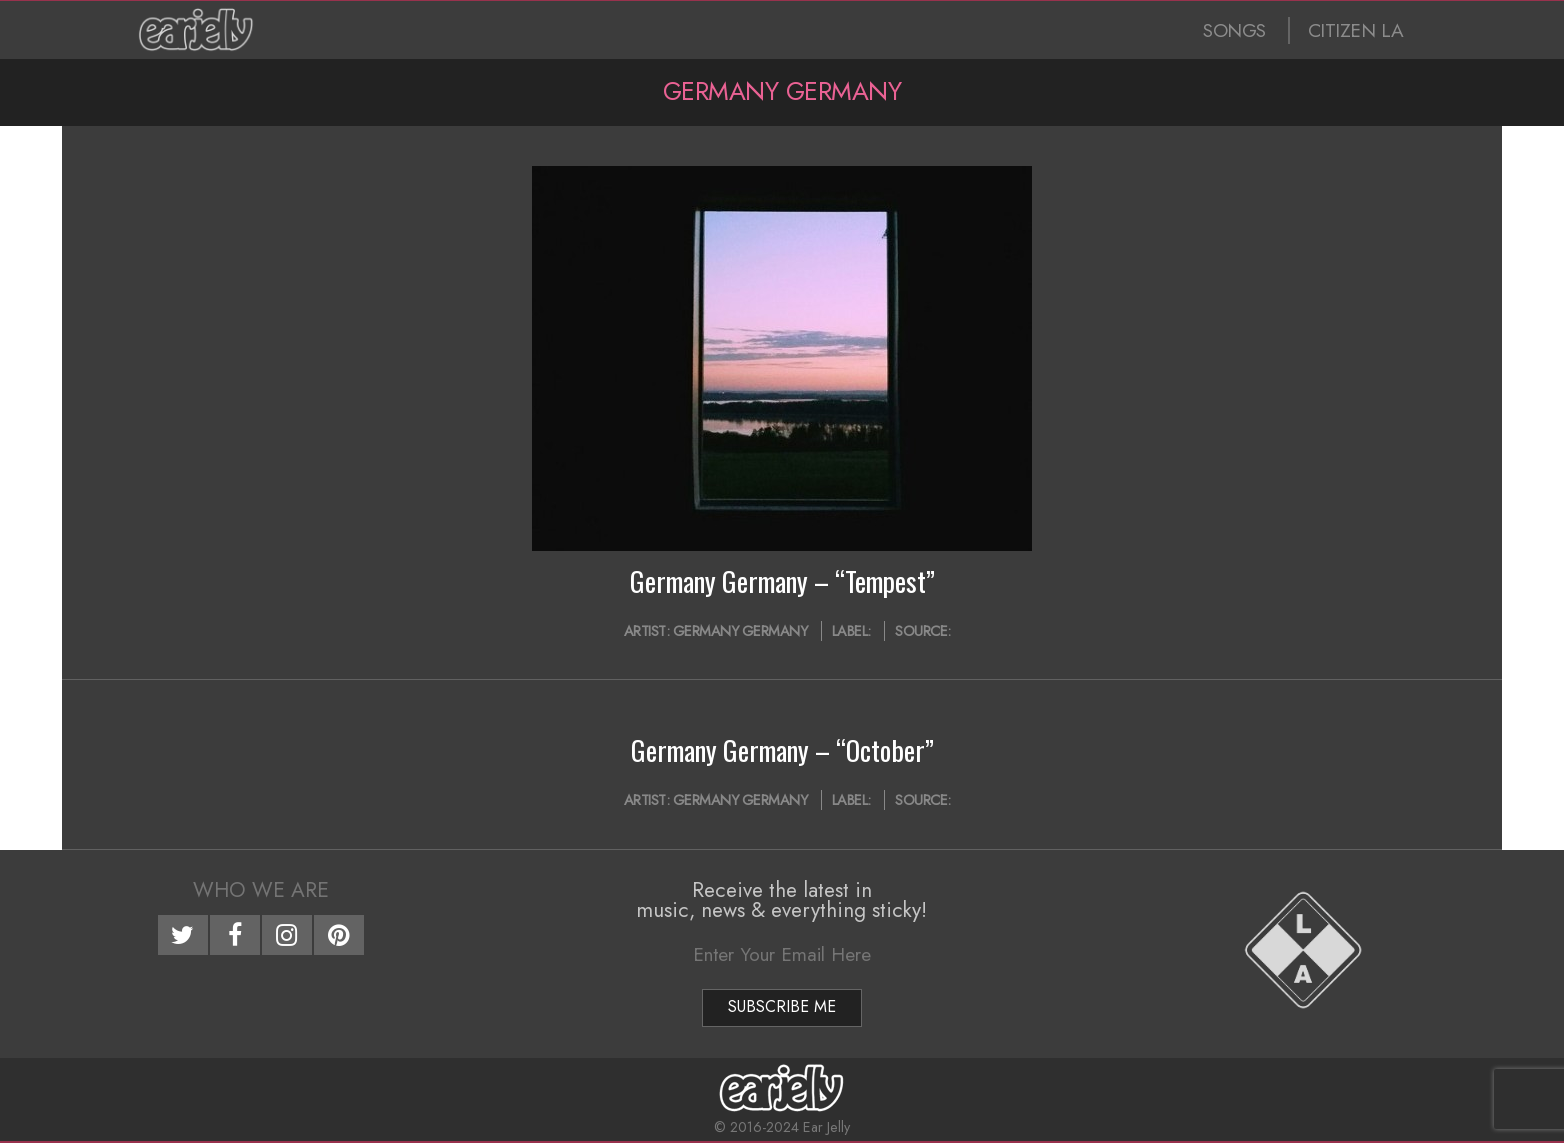  Describe the element at coordinates (261, 890) in the screenshot. I see `Who We Are` at that location.